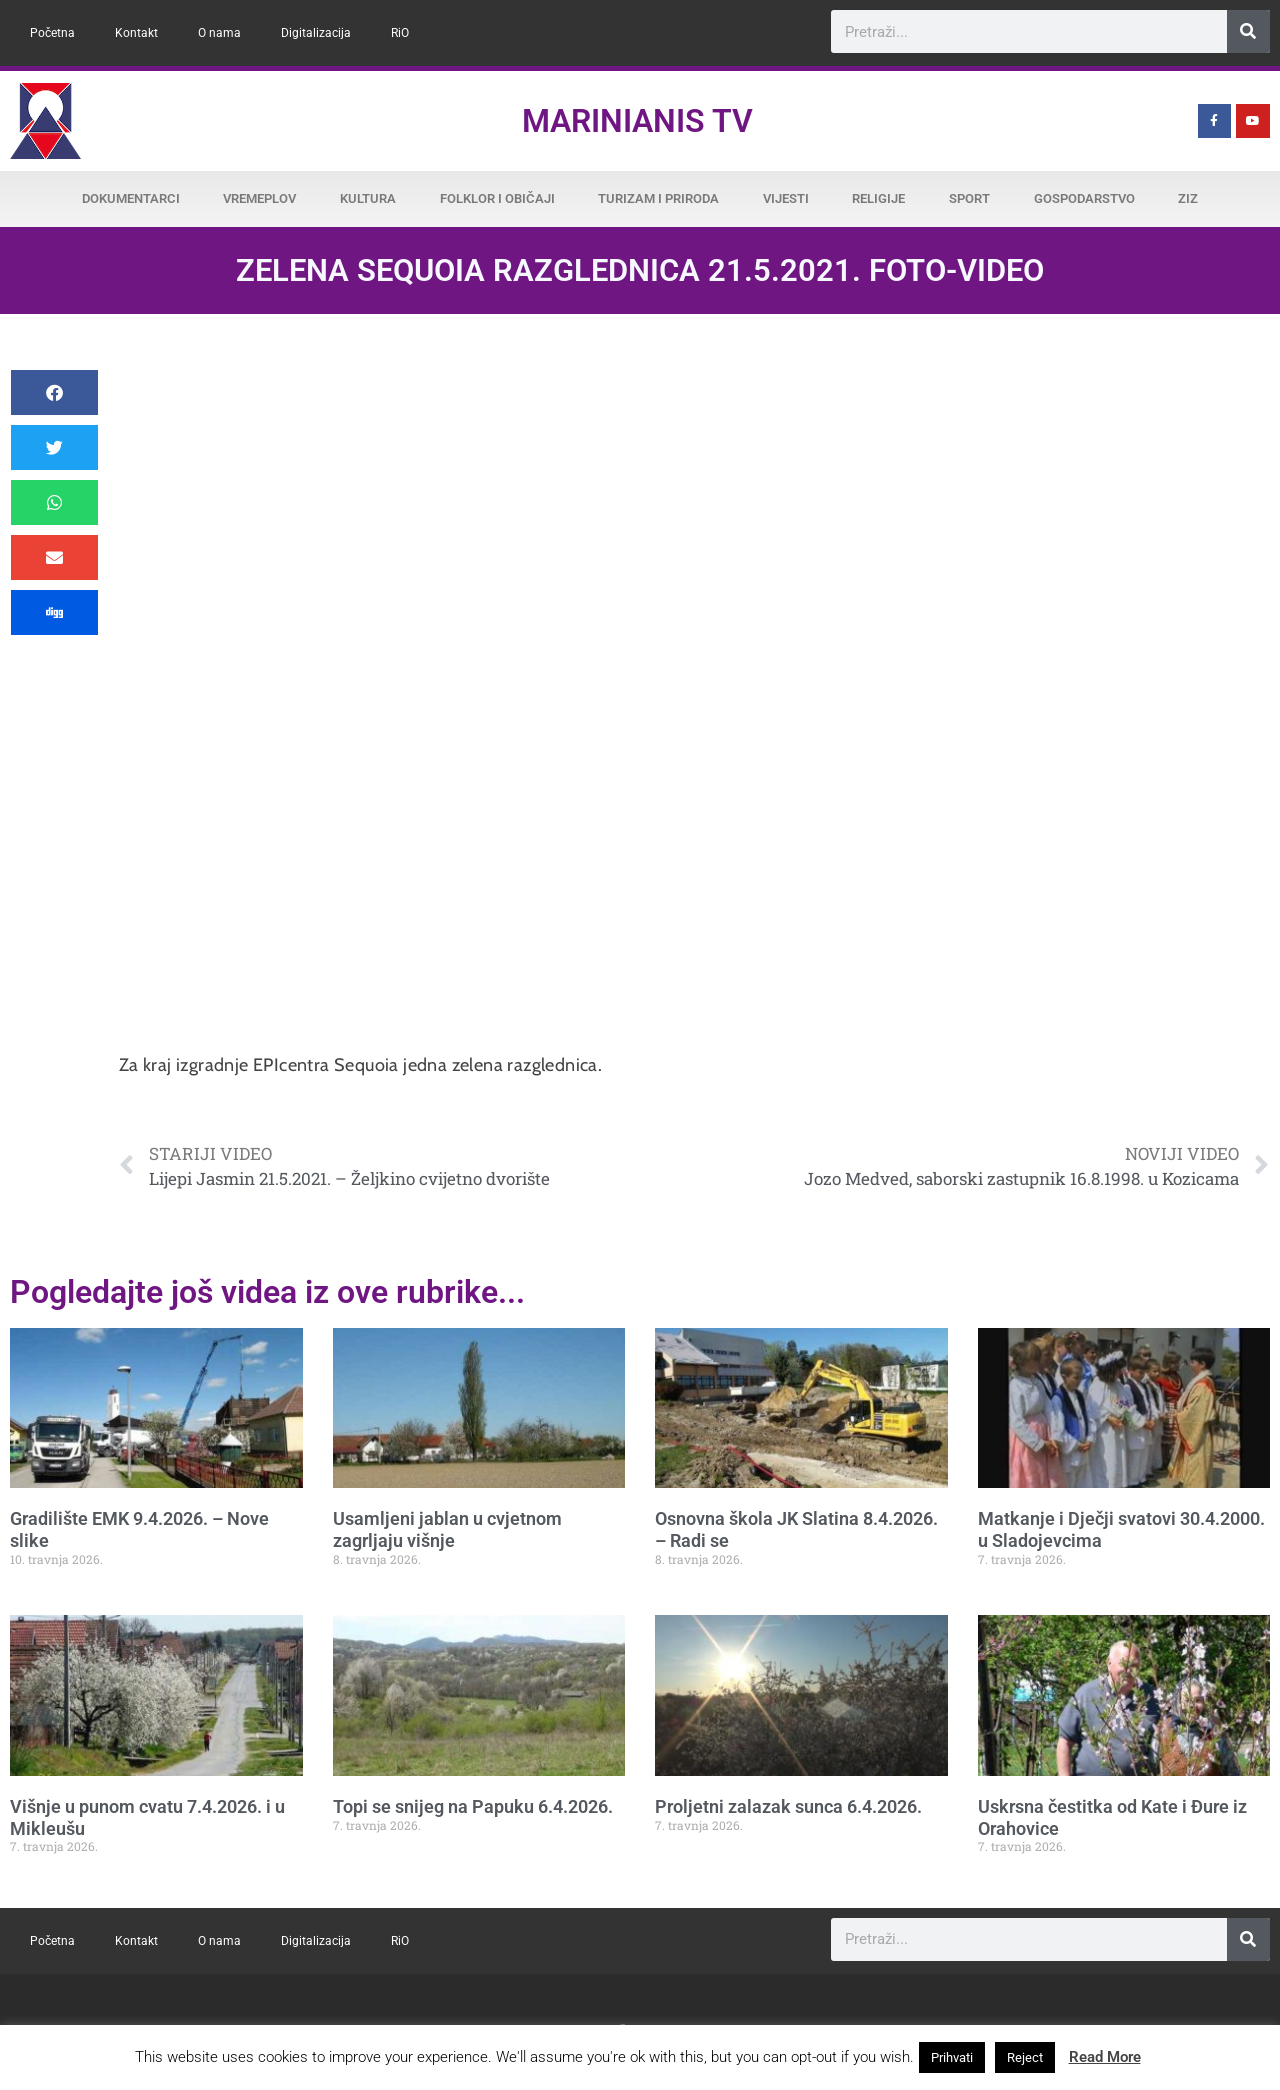 The width and height of the screenshot is (1280, 2090). I want to click on ZiZ, so click(1188, 198).